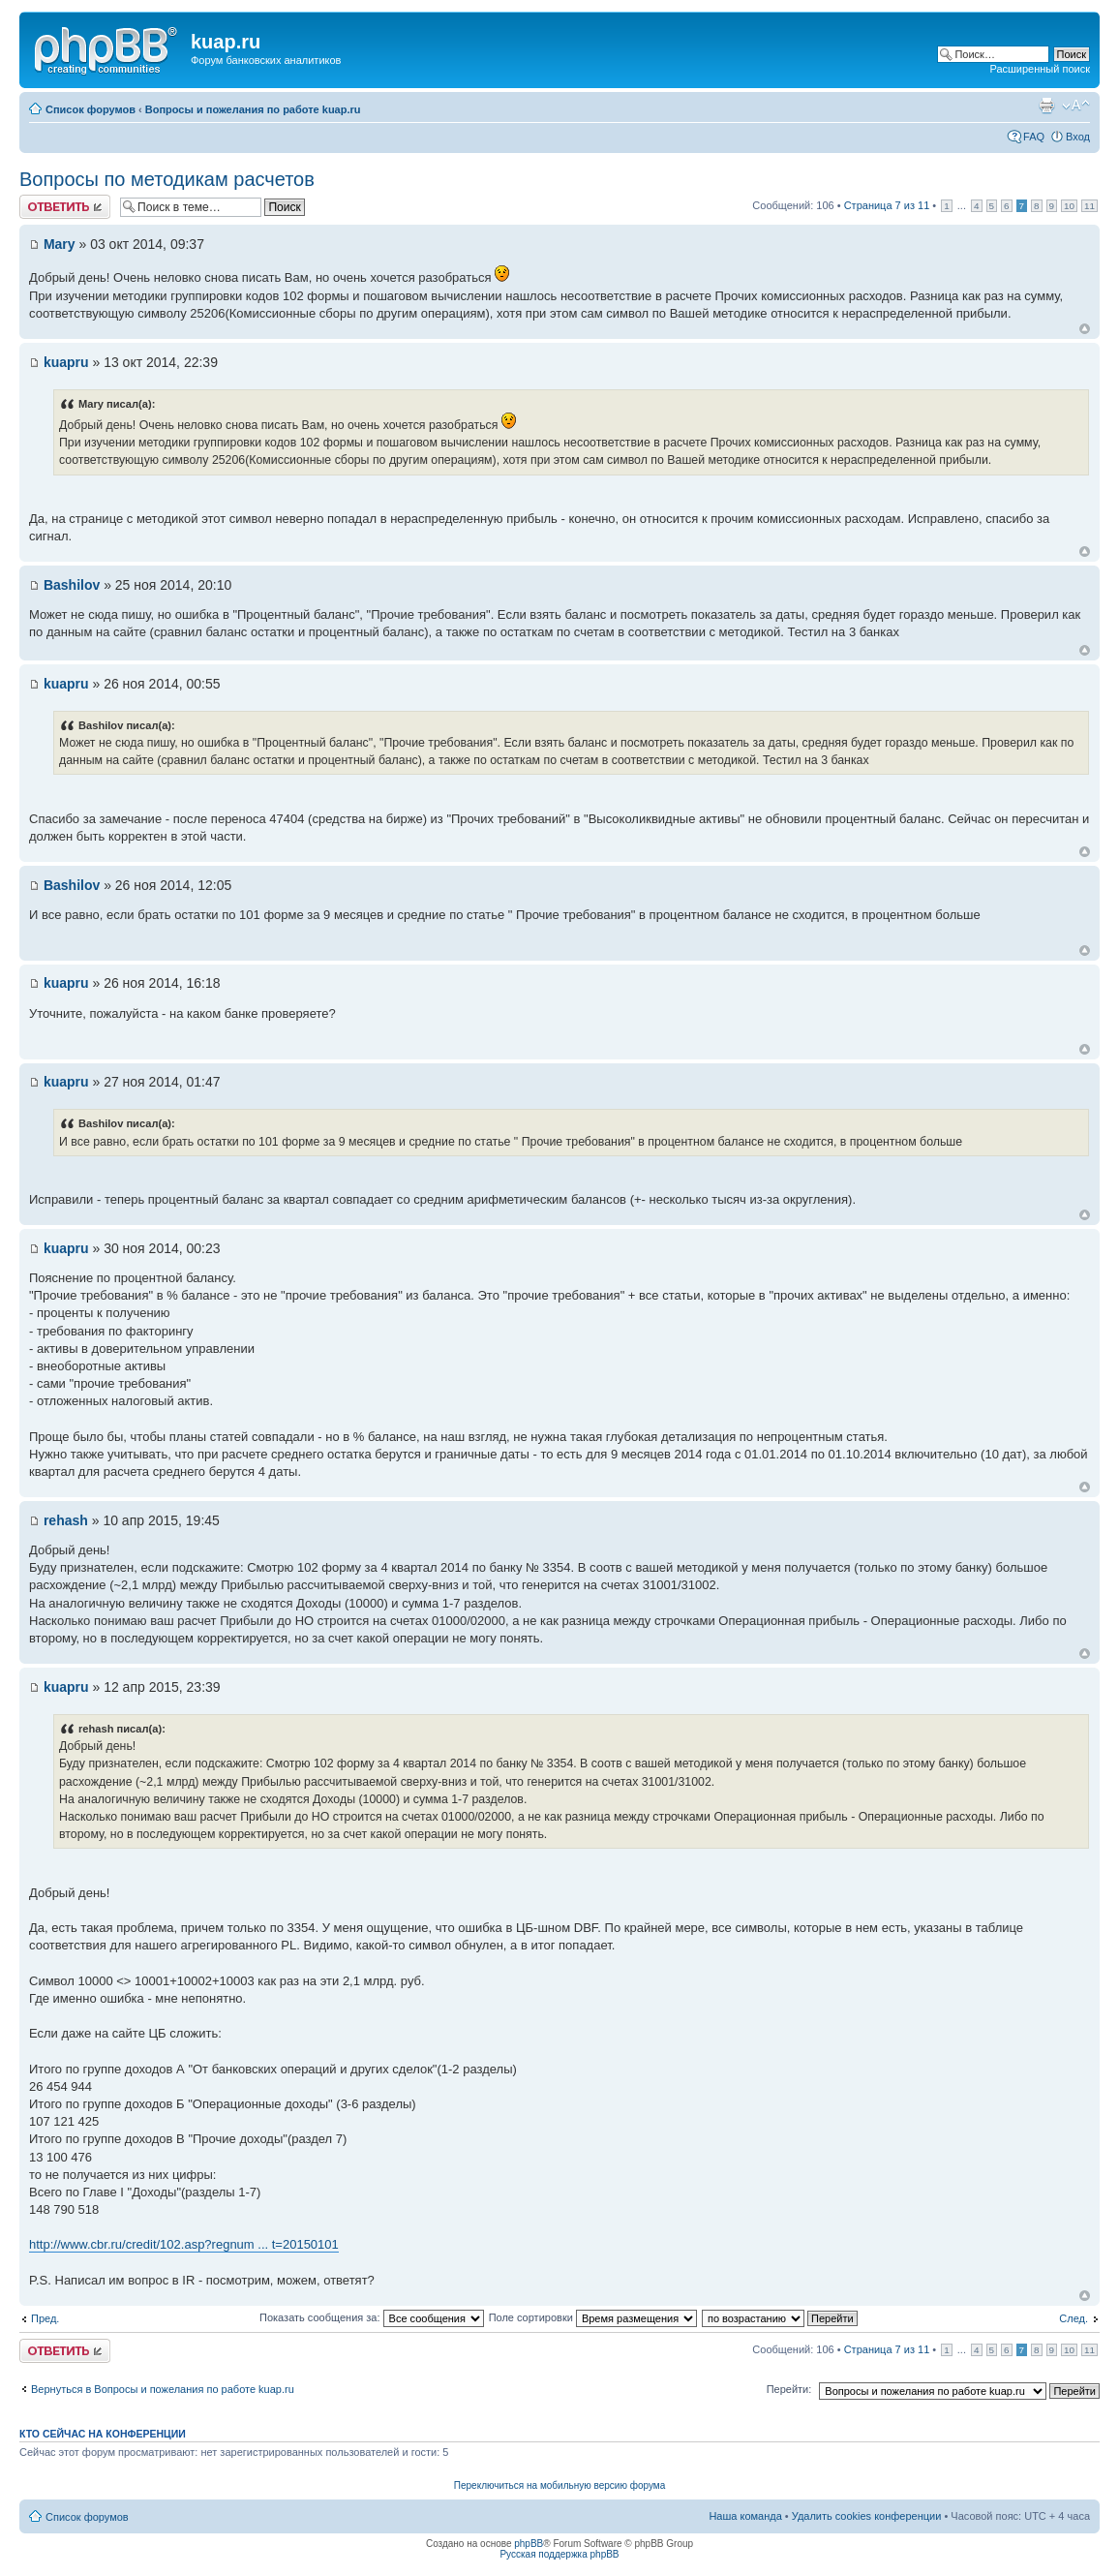 The height and width of the screenshot is (2576, 1119). Describe the element at coordinates (1046, 105) in the screenshot. I see `Версия для печати` at that location.